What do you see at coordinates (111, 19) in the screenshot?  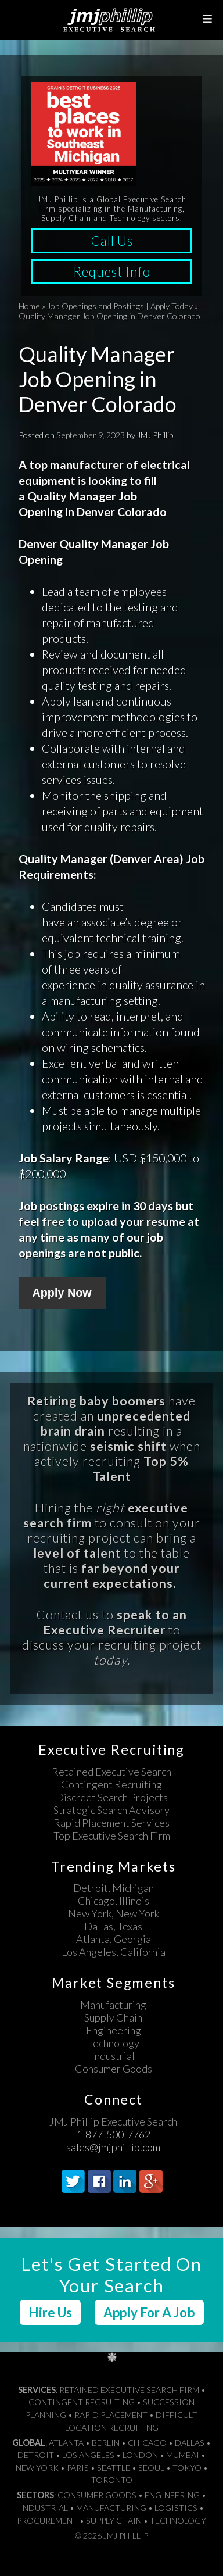 I see `JMJ Phillip` at bounding box center [111, 19].